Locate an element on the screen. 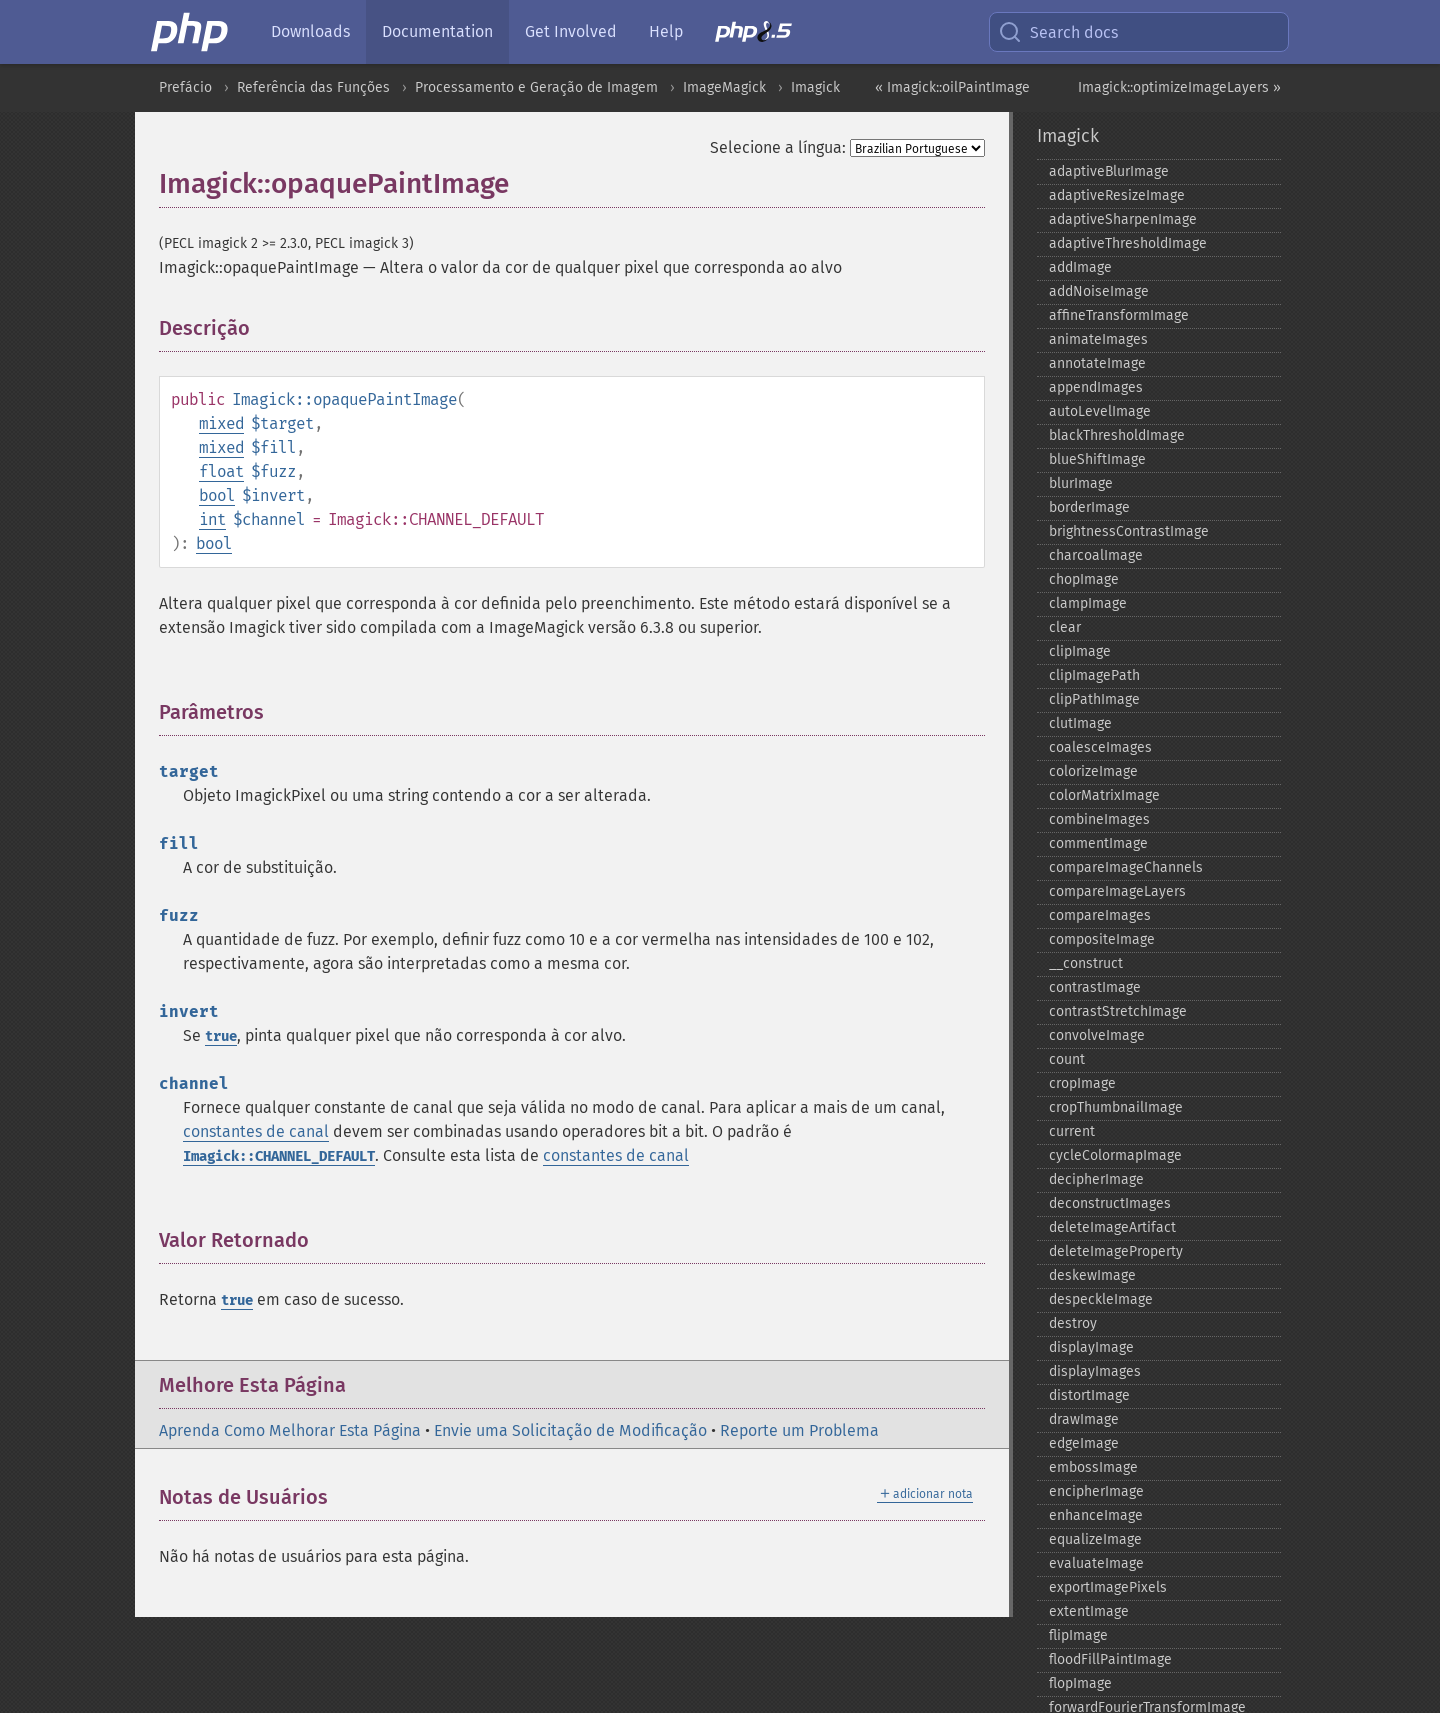 This screenshot has height=1713, width=1440. appendImages is located at coordinates (1096, 387).